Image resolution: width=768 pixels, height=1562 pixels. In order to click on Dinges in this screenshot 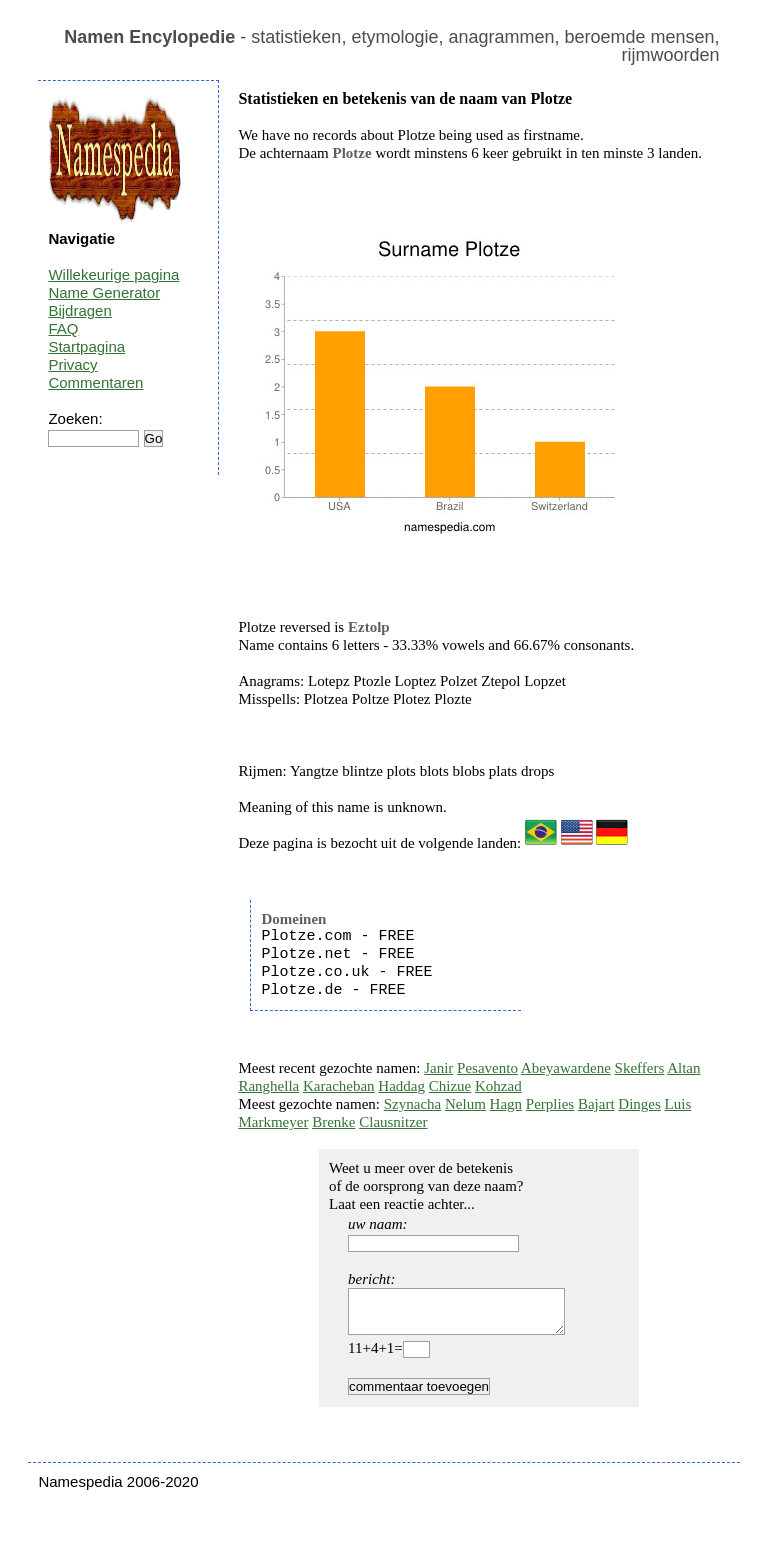, I will do `click(639, 1104)`.